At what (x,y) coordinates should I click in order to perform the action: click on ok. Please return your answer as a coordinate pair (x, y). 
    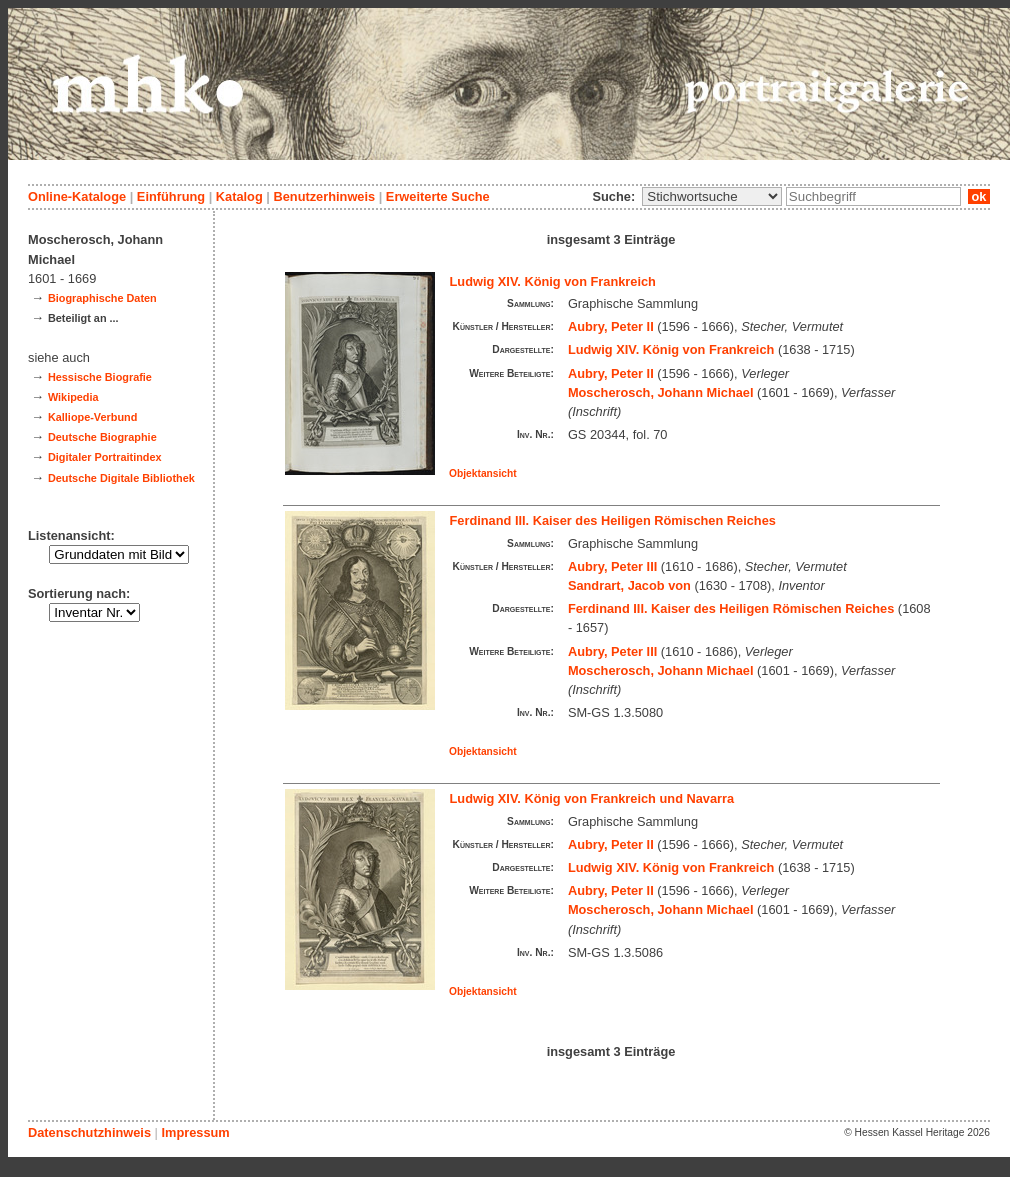
    Looking at the image, I should click on (979, 196).